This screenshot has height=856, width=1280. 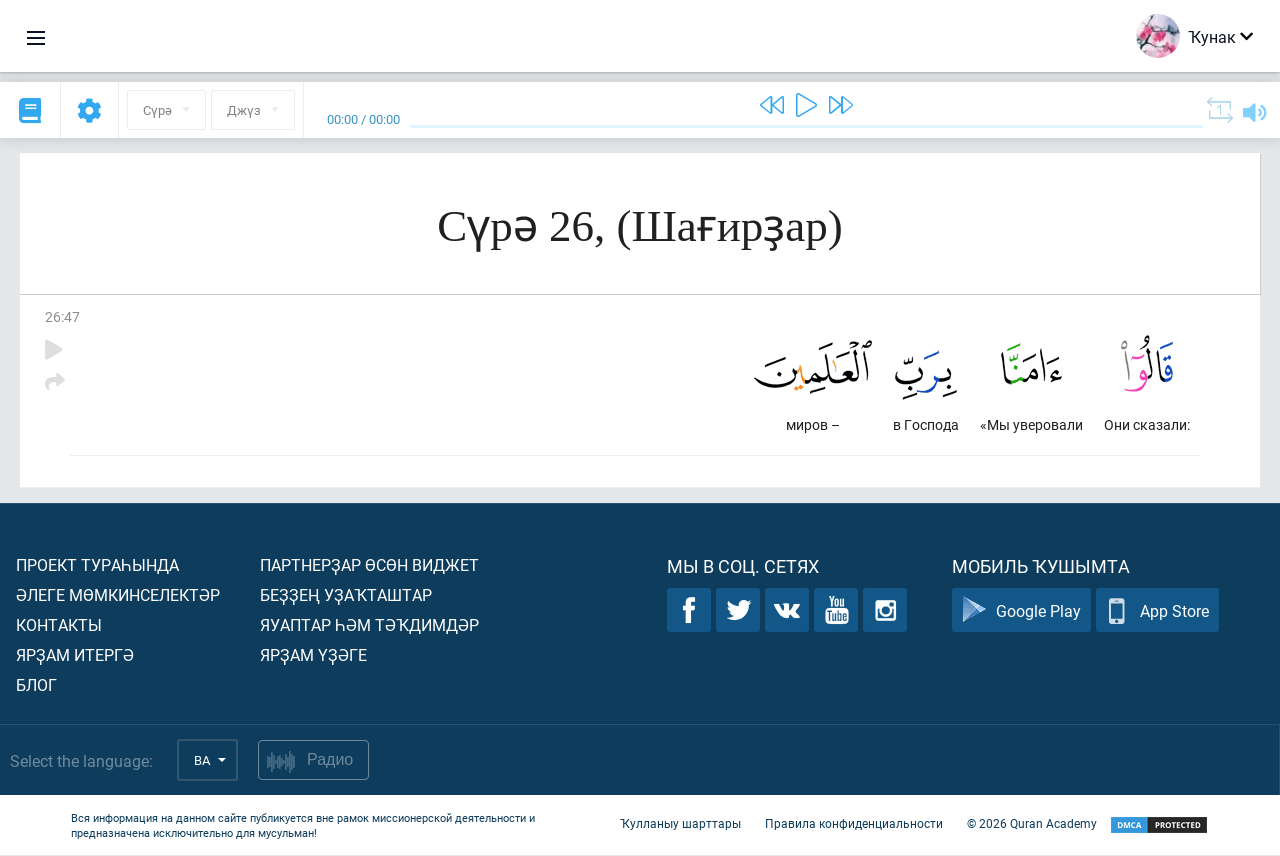 I want to click on Яуаптар һәм тәҡдимдәр, so click(x=369, y=625).